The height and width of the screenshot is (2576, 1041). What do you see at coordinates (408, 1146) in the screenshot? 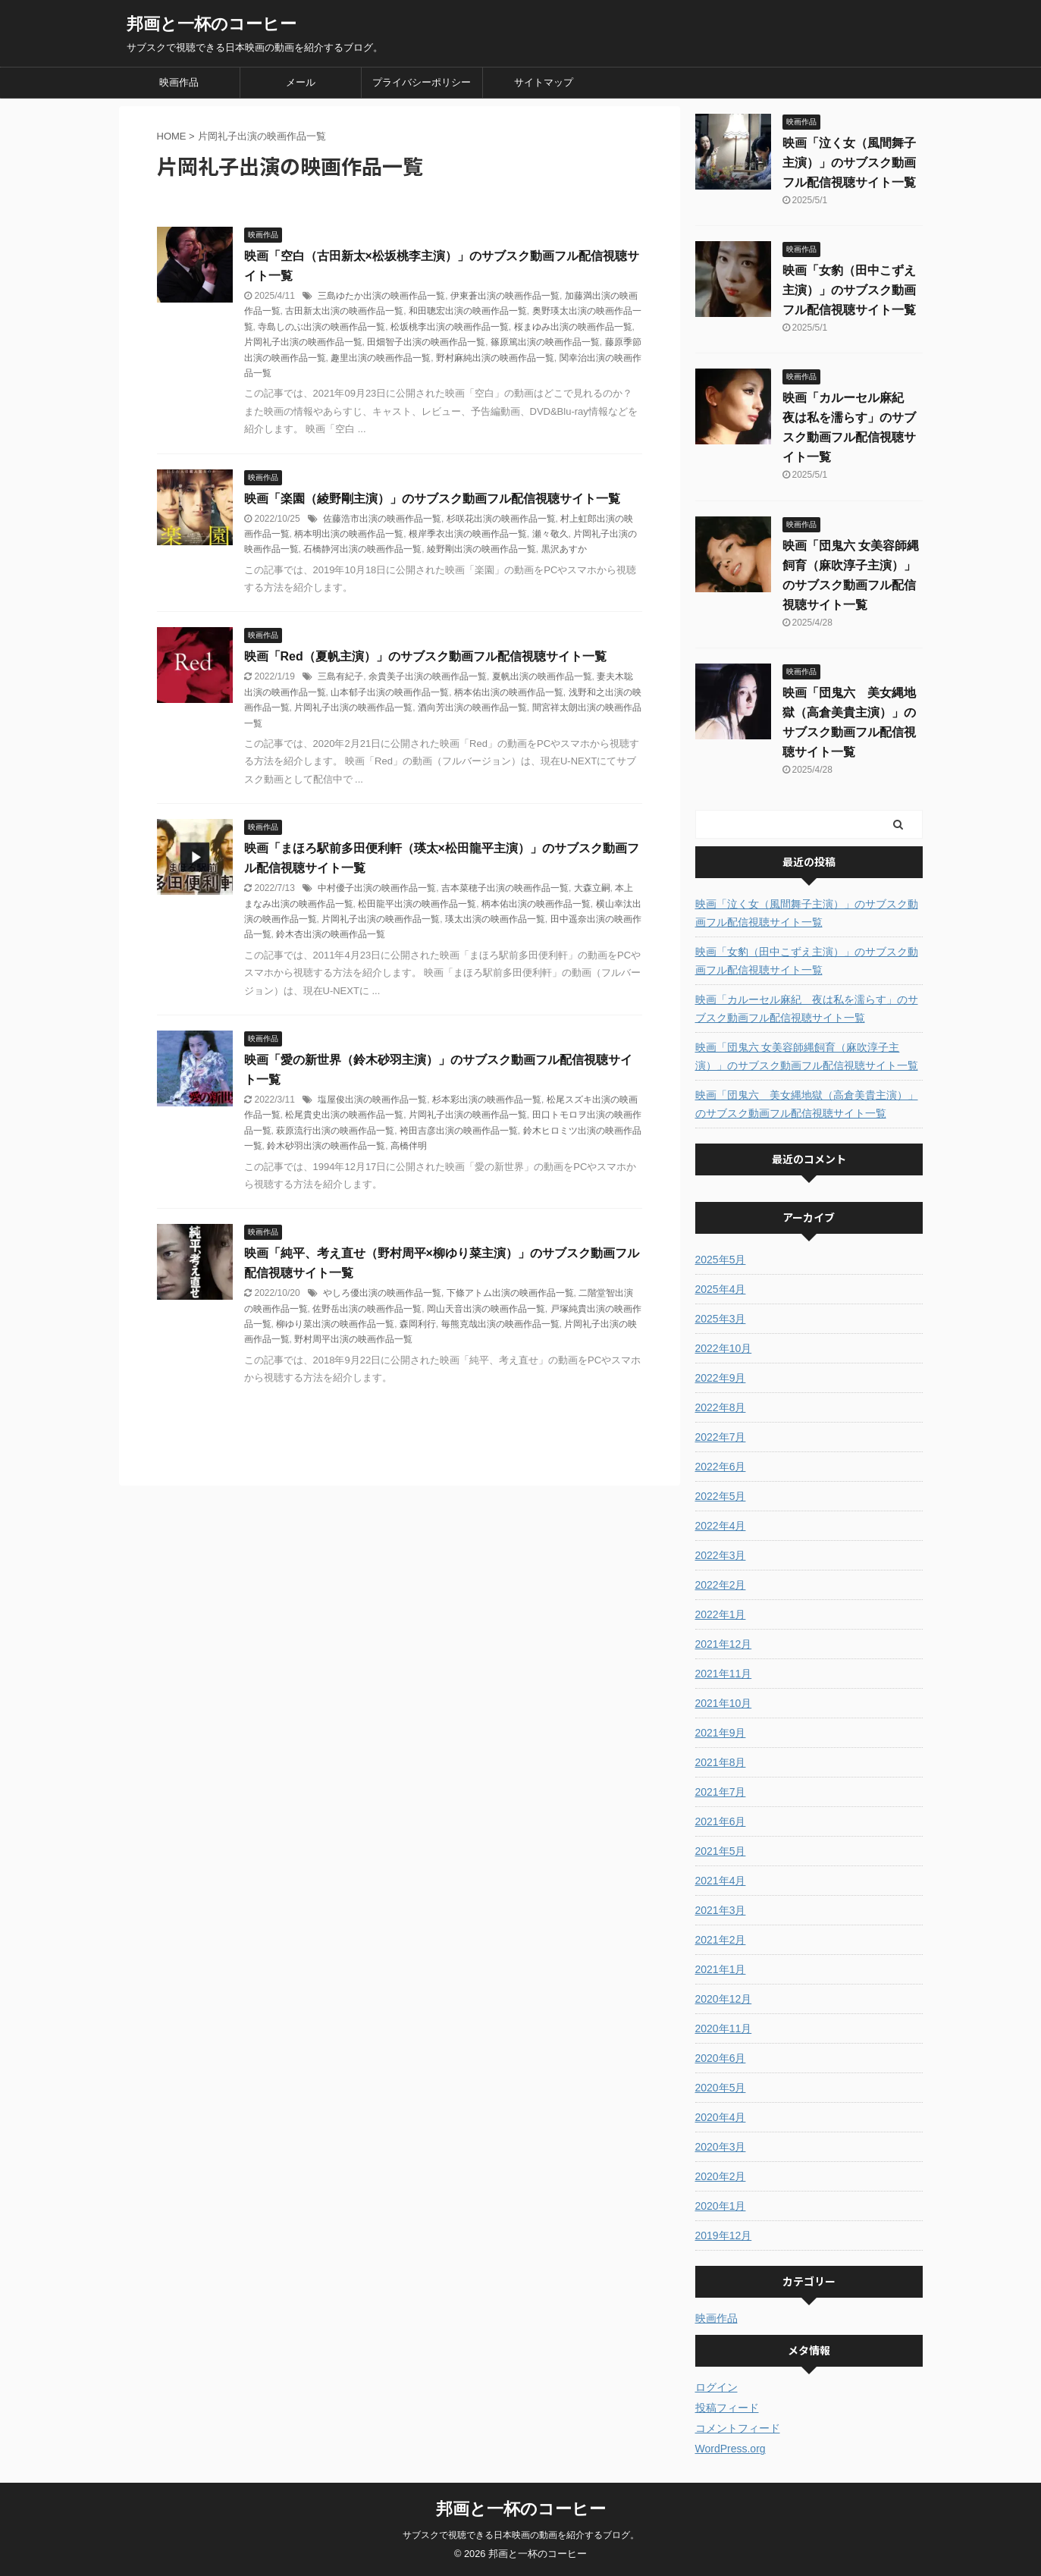
I see `高橋伴明` at bounding box center [408, 1146].